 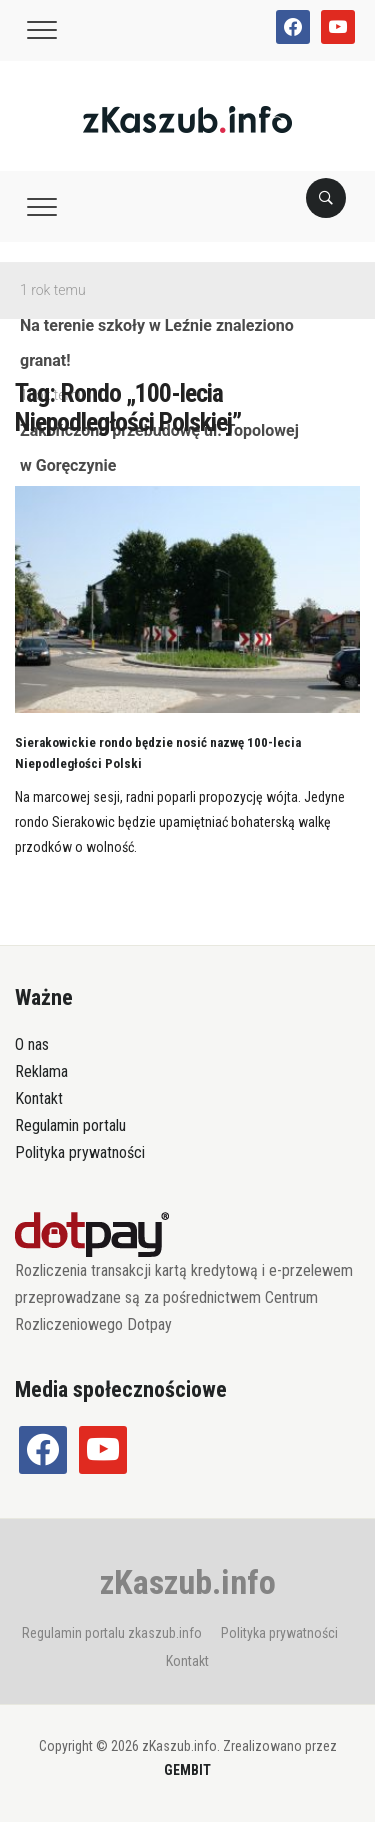 I want to click on O nas, so click(x=32, y=1044).